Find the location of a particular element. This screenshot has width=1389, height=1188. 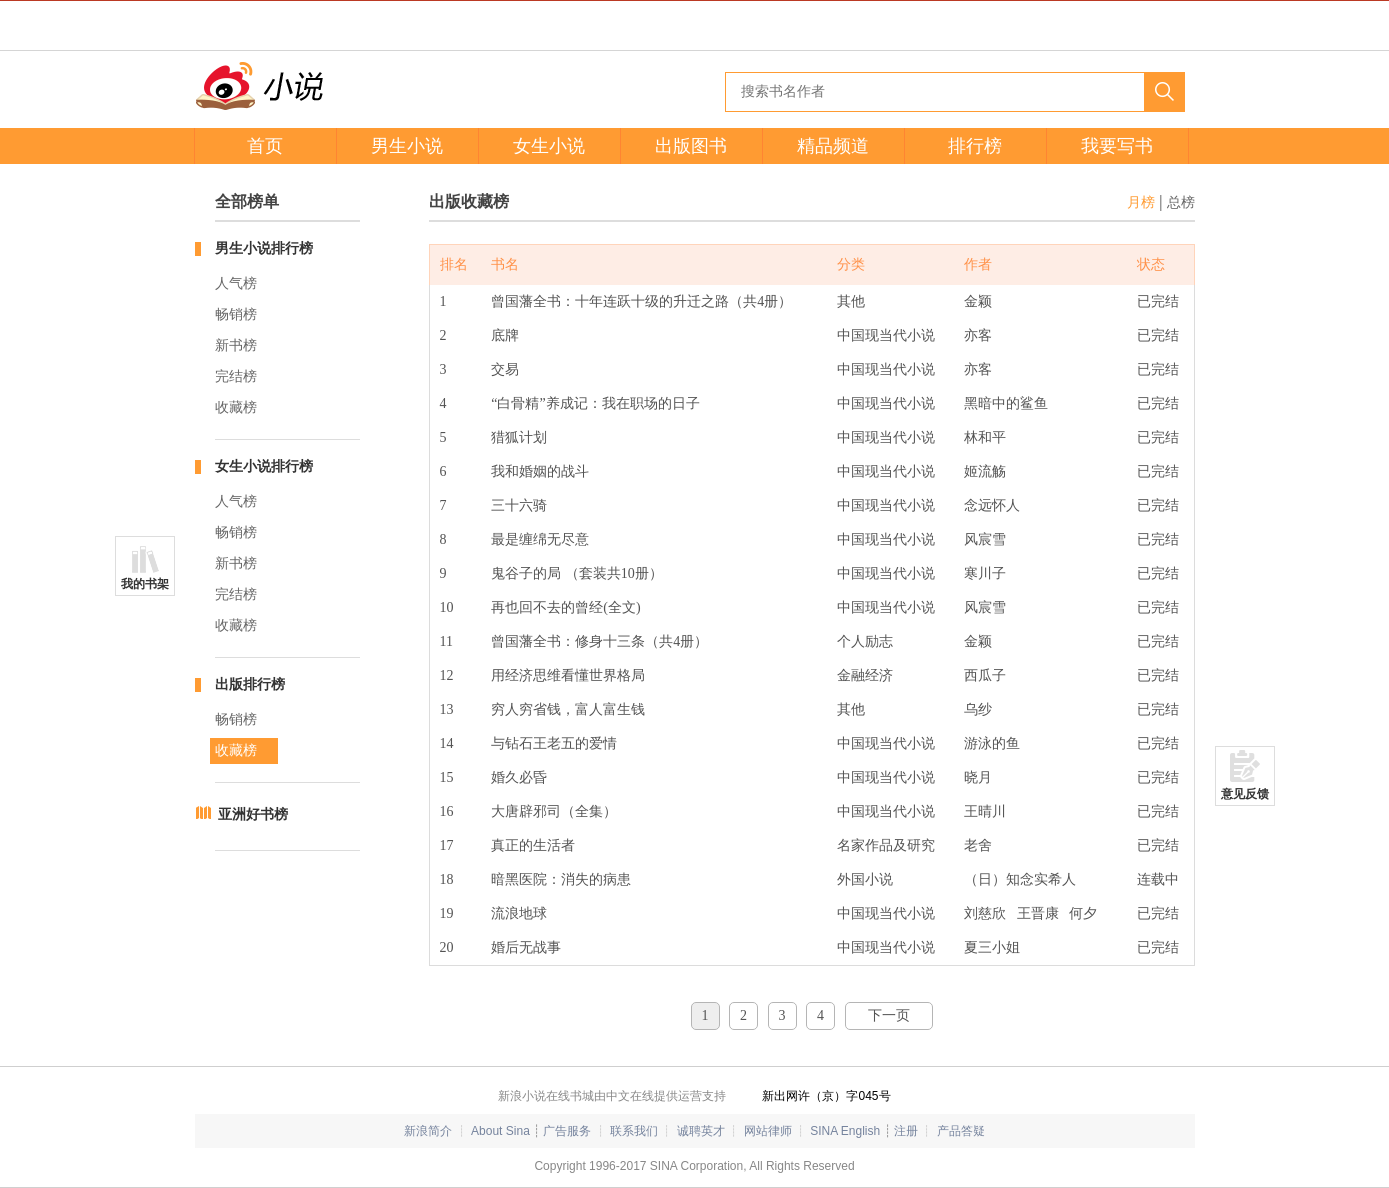

暗黑医院：消失的病患 is located at coordinates (561, 879).